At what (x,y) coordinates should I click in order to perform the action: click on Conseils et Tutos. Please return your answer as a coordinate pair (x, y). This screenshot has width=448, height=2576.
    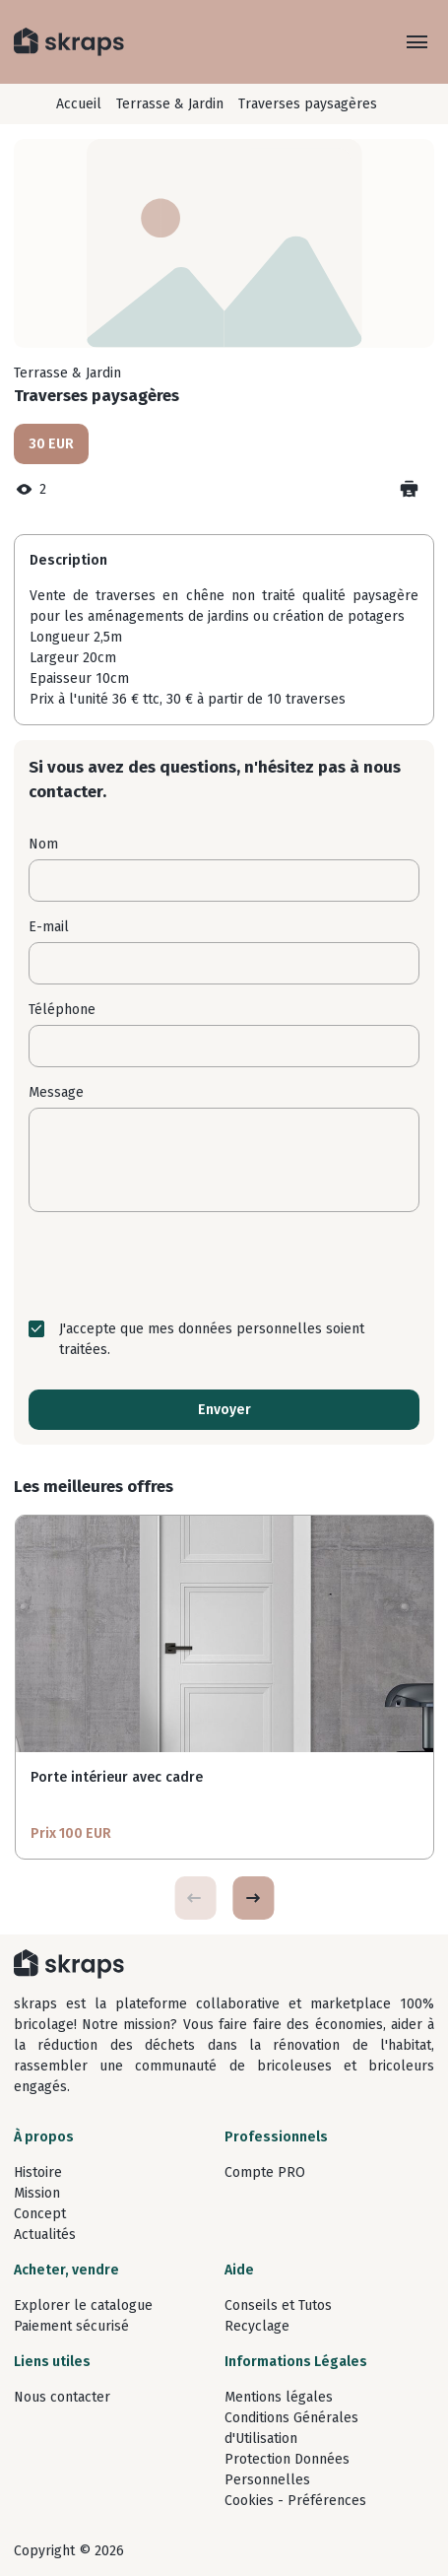
    Looking at the image, I should click on (278, 2305).